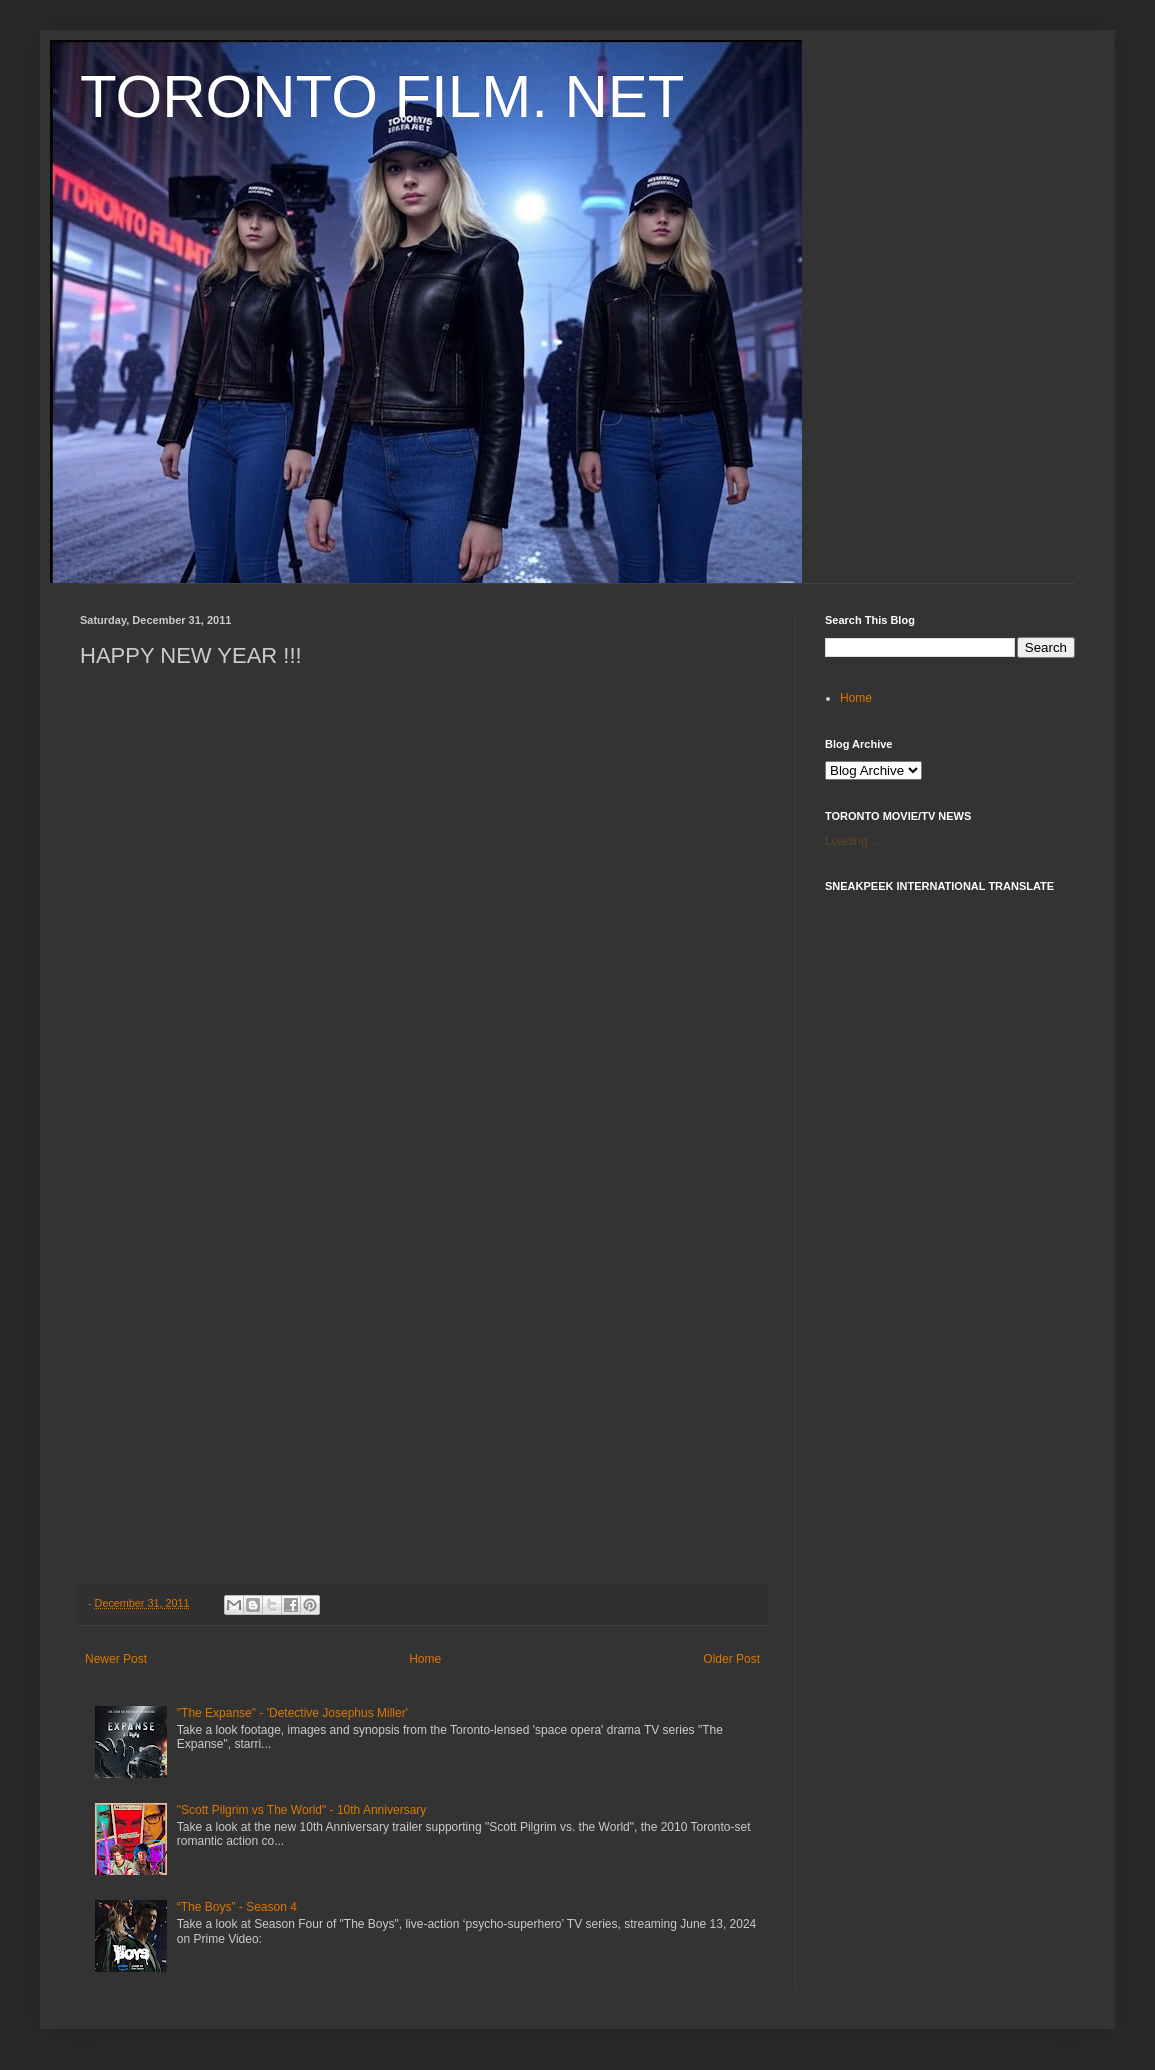 The width and height of the screenshot is (1155, 2070). Describe the element at coordinates (302, 1810) in the screenshot. I see `"Scott Pilgrim vs The World" - 10th Anniversary` at that location.